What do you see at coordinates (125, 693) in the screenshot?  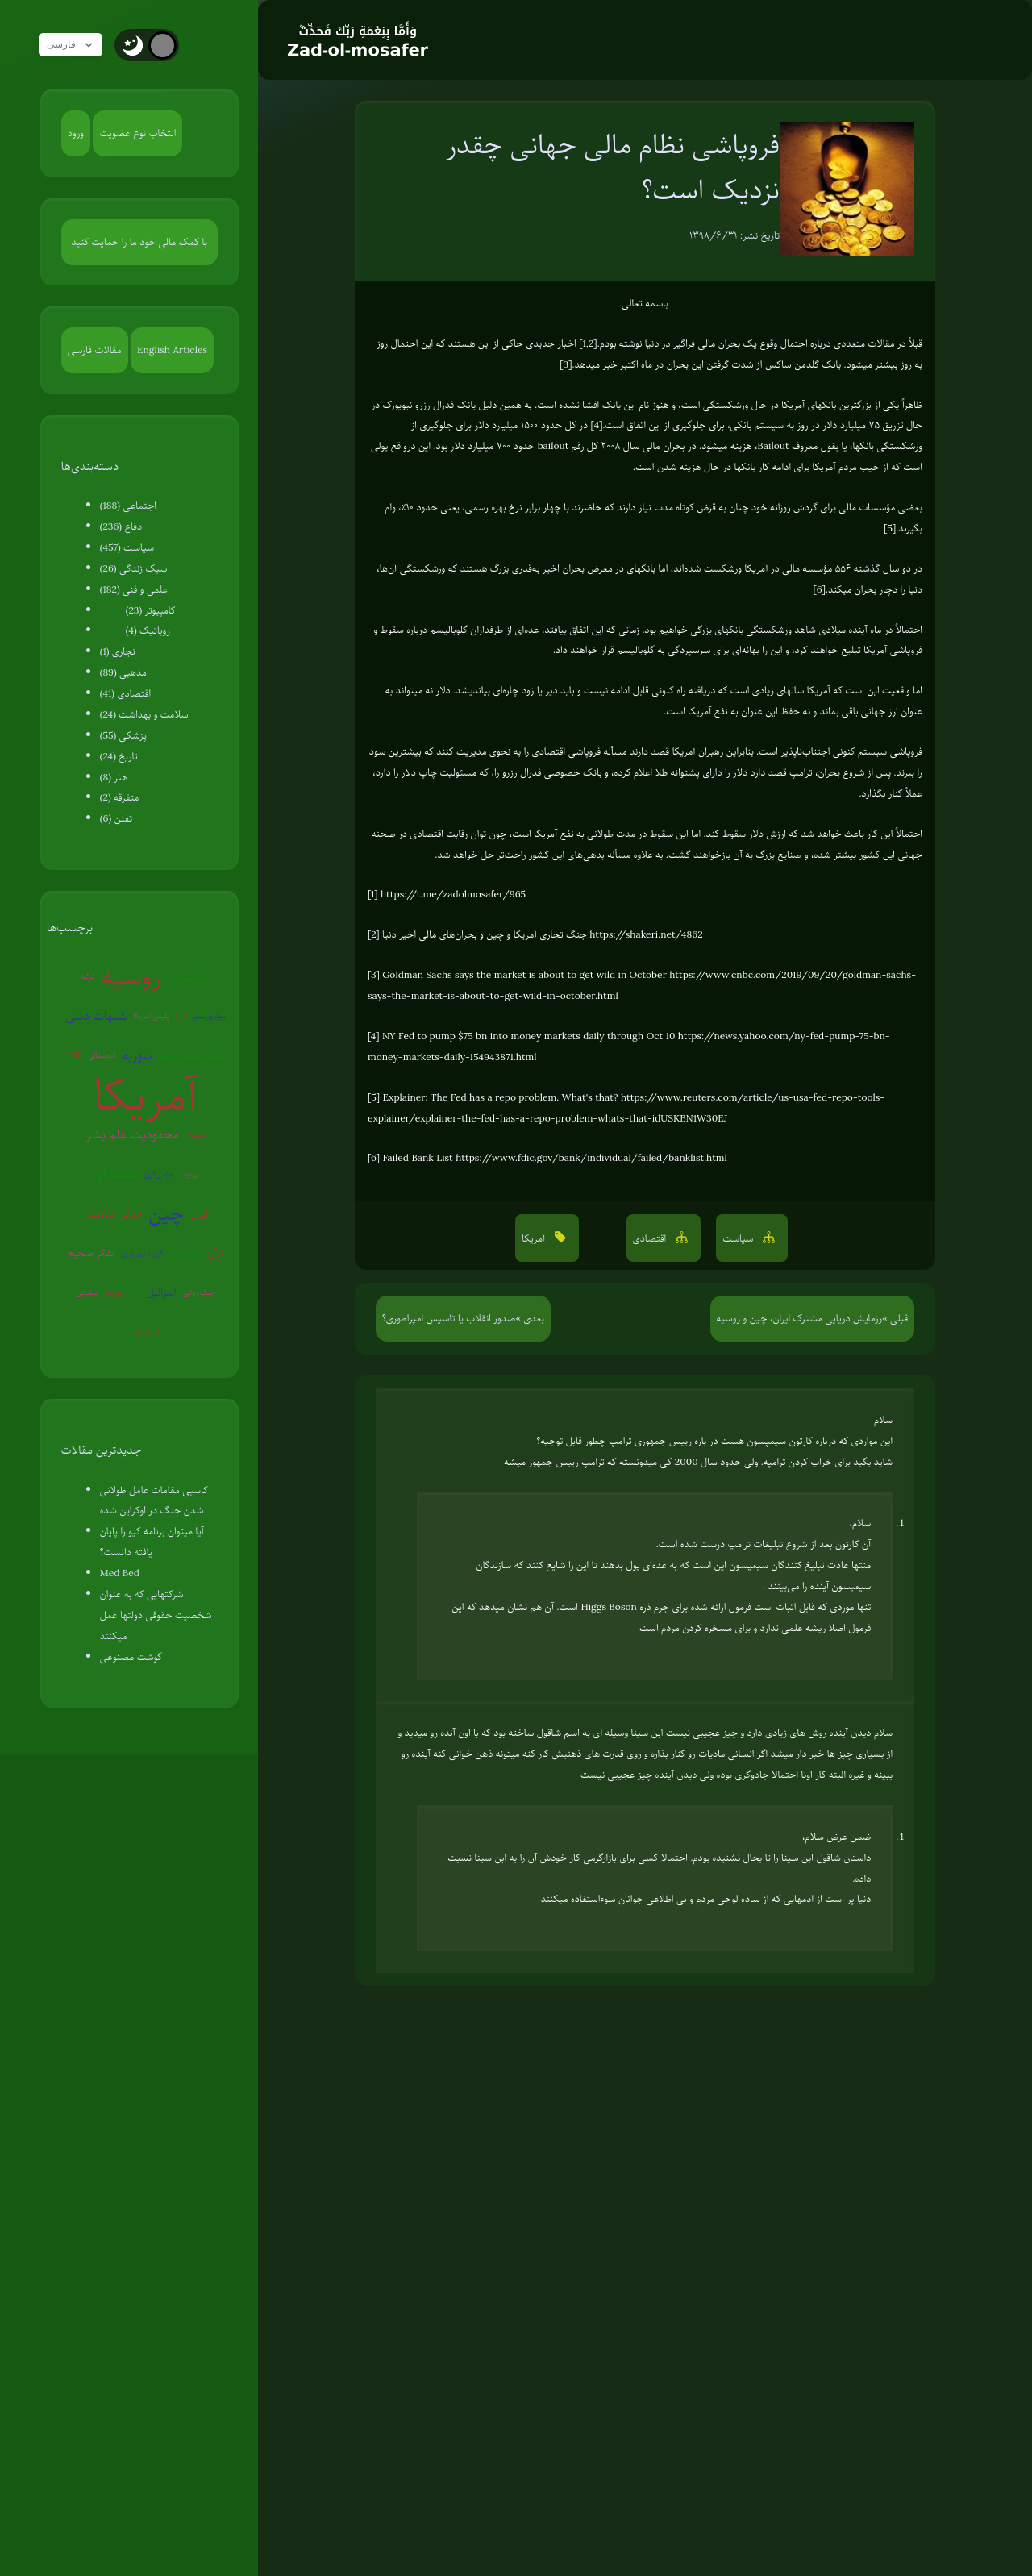 I see `اقتصادی (41)` at bounding box center [125, 693].